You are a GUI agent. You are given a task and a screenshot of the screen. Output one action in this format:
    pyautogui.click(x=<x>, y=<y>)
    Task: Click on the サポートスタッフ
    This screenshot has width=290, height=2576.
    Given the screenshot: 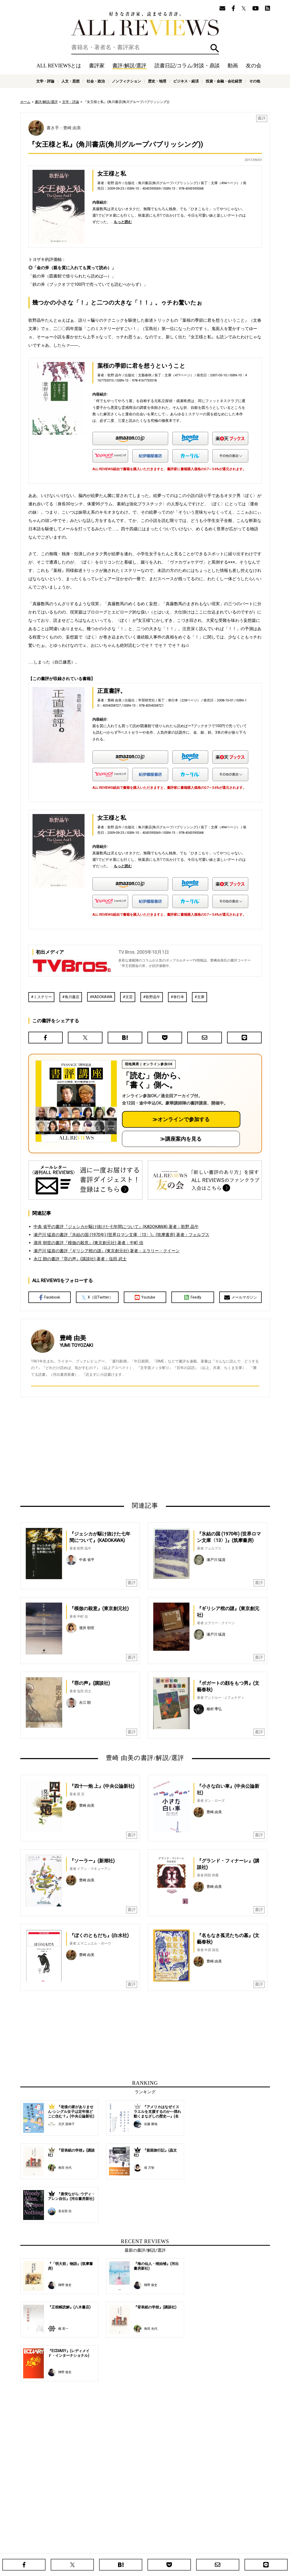 What is the action you would take?
    pyautogui.click(x=168, y=2547)
    